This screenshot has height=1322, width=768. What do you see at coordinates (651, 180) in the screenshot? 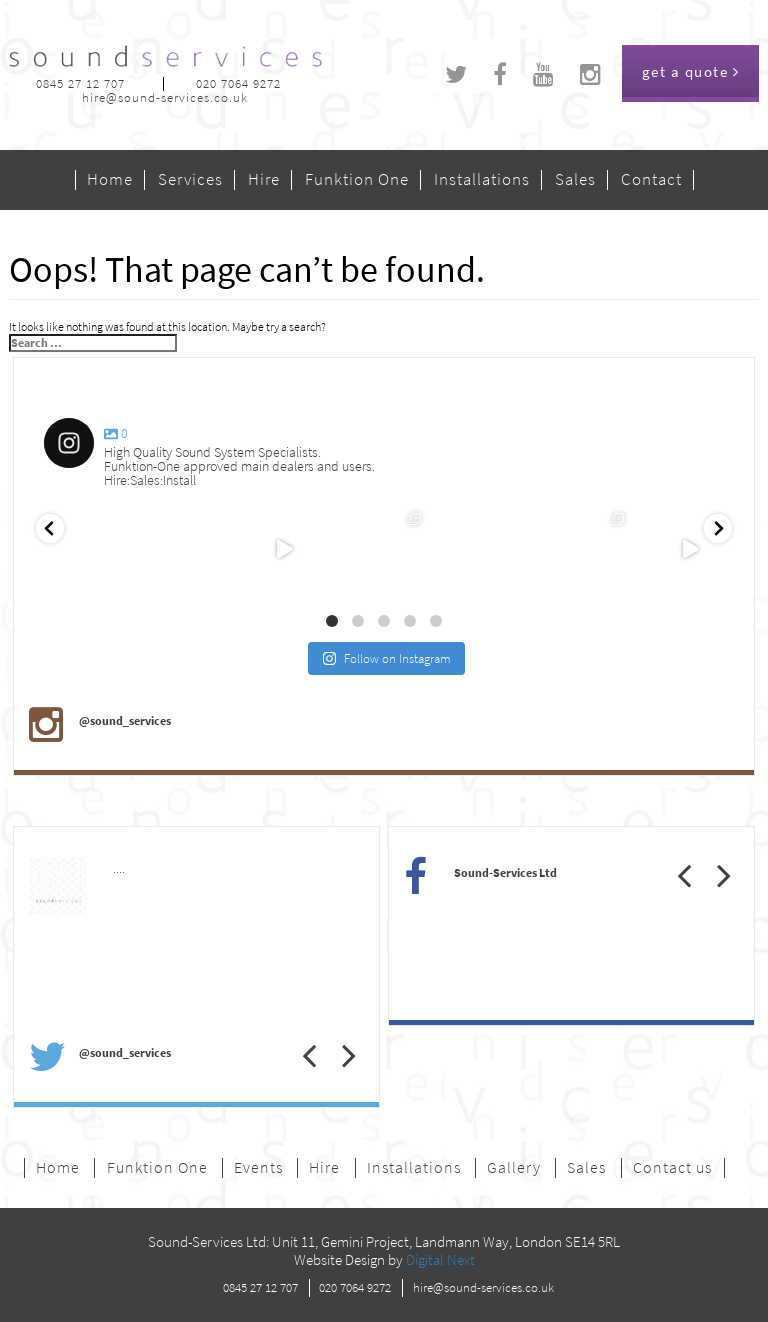
I see `Contact` at bounding box center [651, 180].